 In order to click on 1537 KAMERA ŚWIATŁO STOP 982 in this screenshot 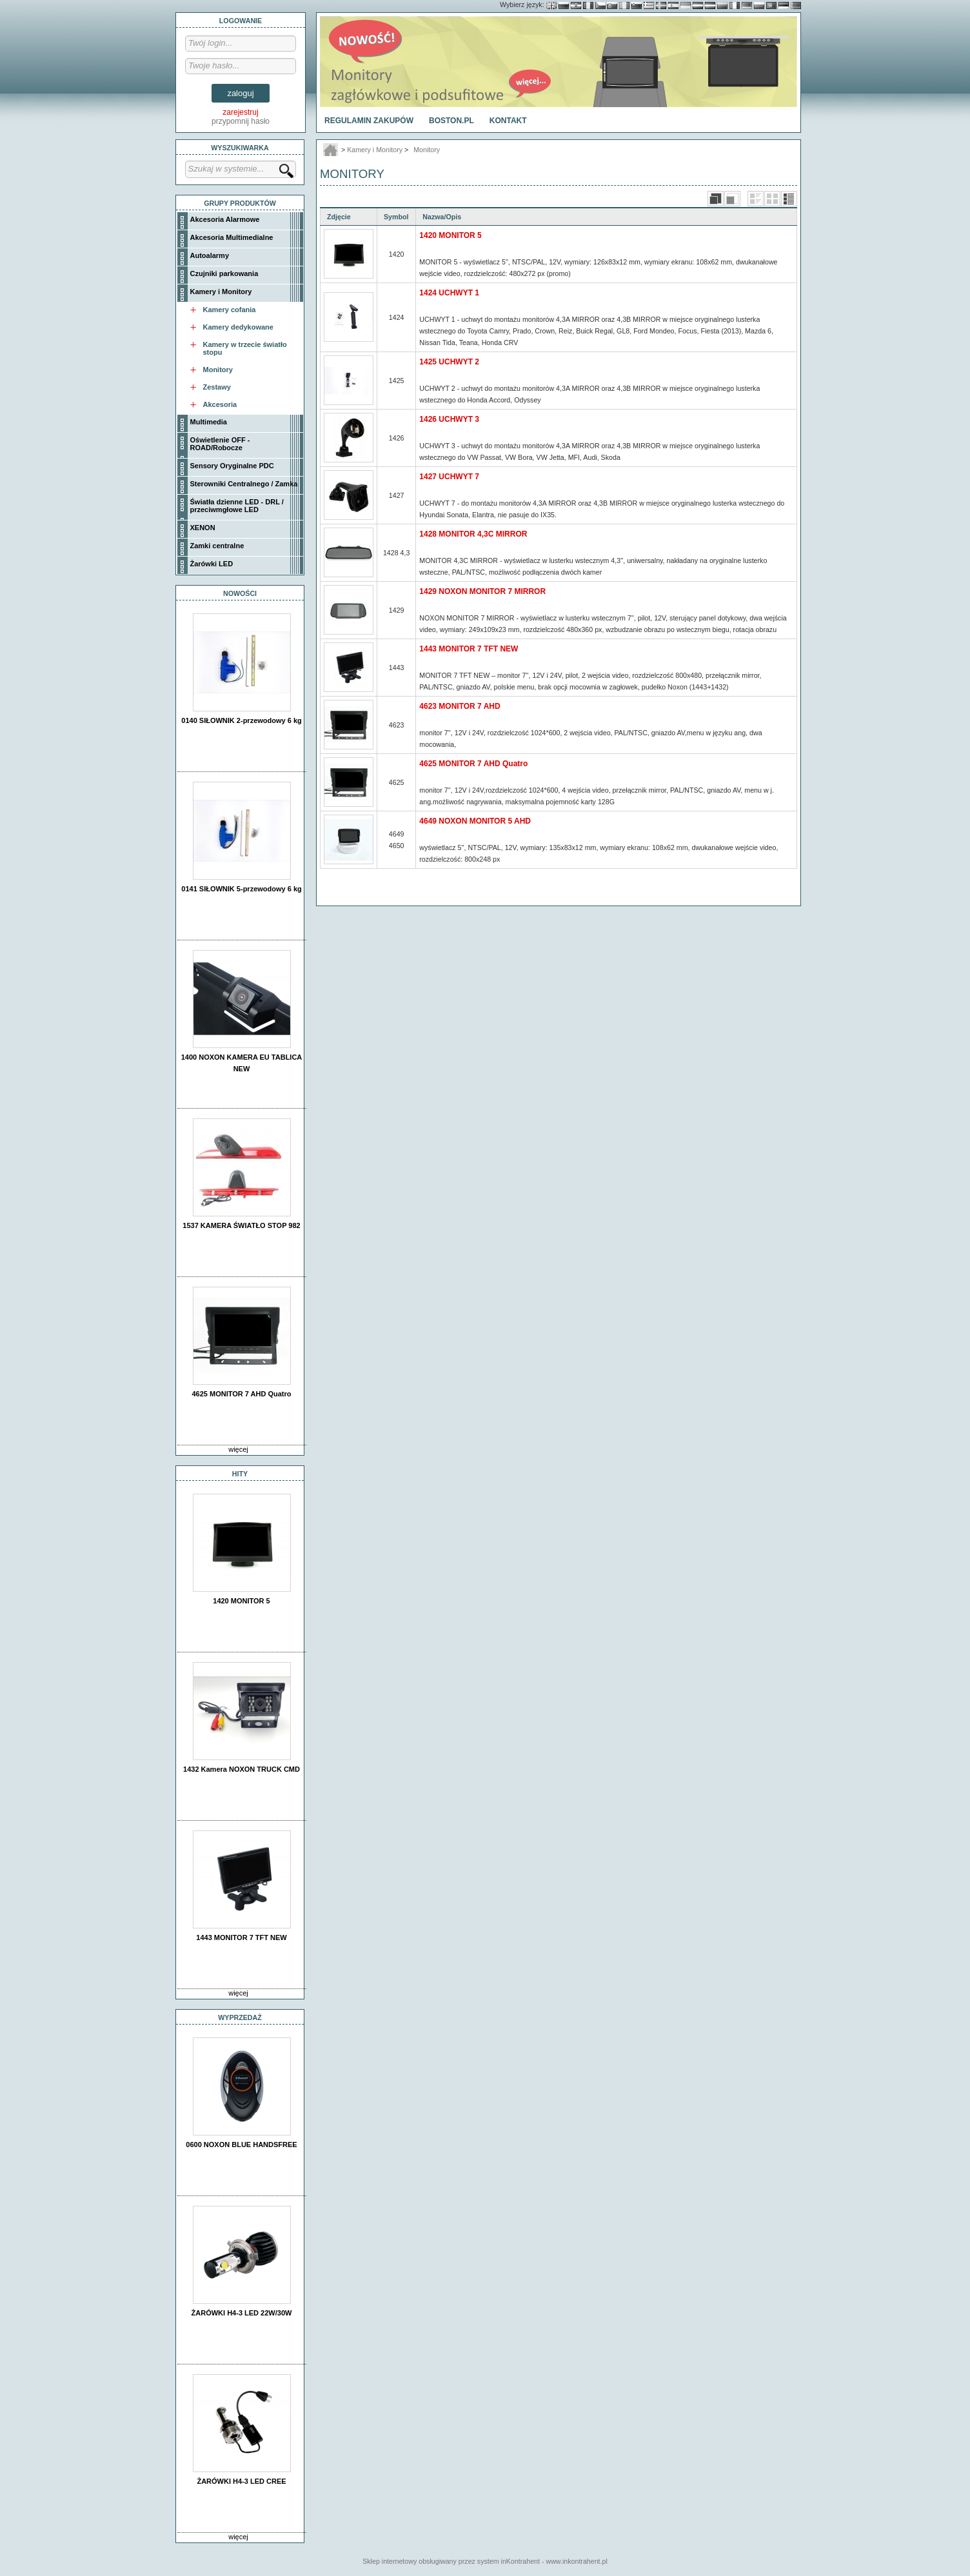, I will do `click(241, 1225)`.